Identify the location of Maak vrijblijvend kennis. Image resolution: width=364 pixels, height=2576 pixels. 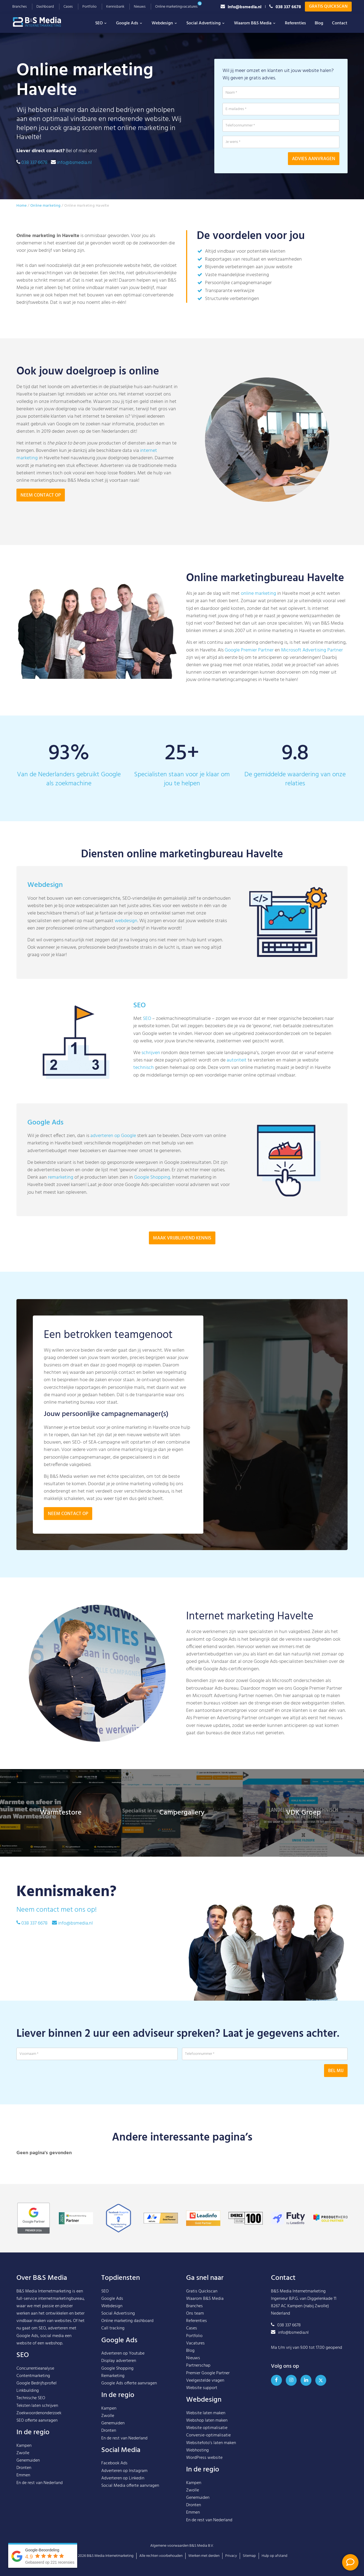
(182, 1264).